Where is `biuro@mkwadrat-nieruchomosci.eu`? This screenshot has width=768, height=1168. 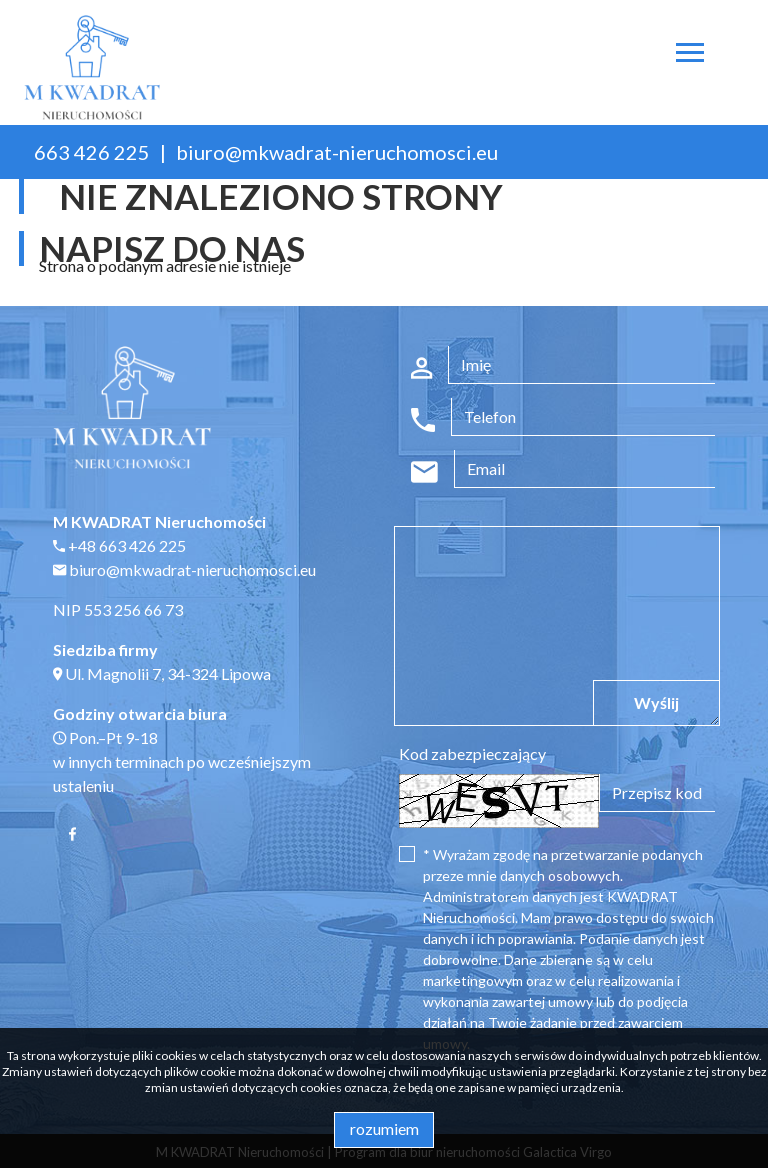
biuro@mkwadrat-nieruchomosci.eu is located at coordinates (337, 152).